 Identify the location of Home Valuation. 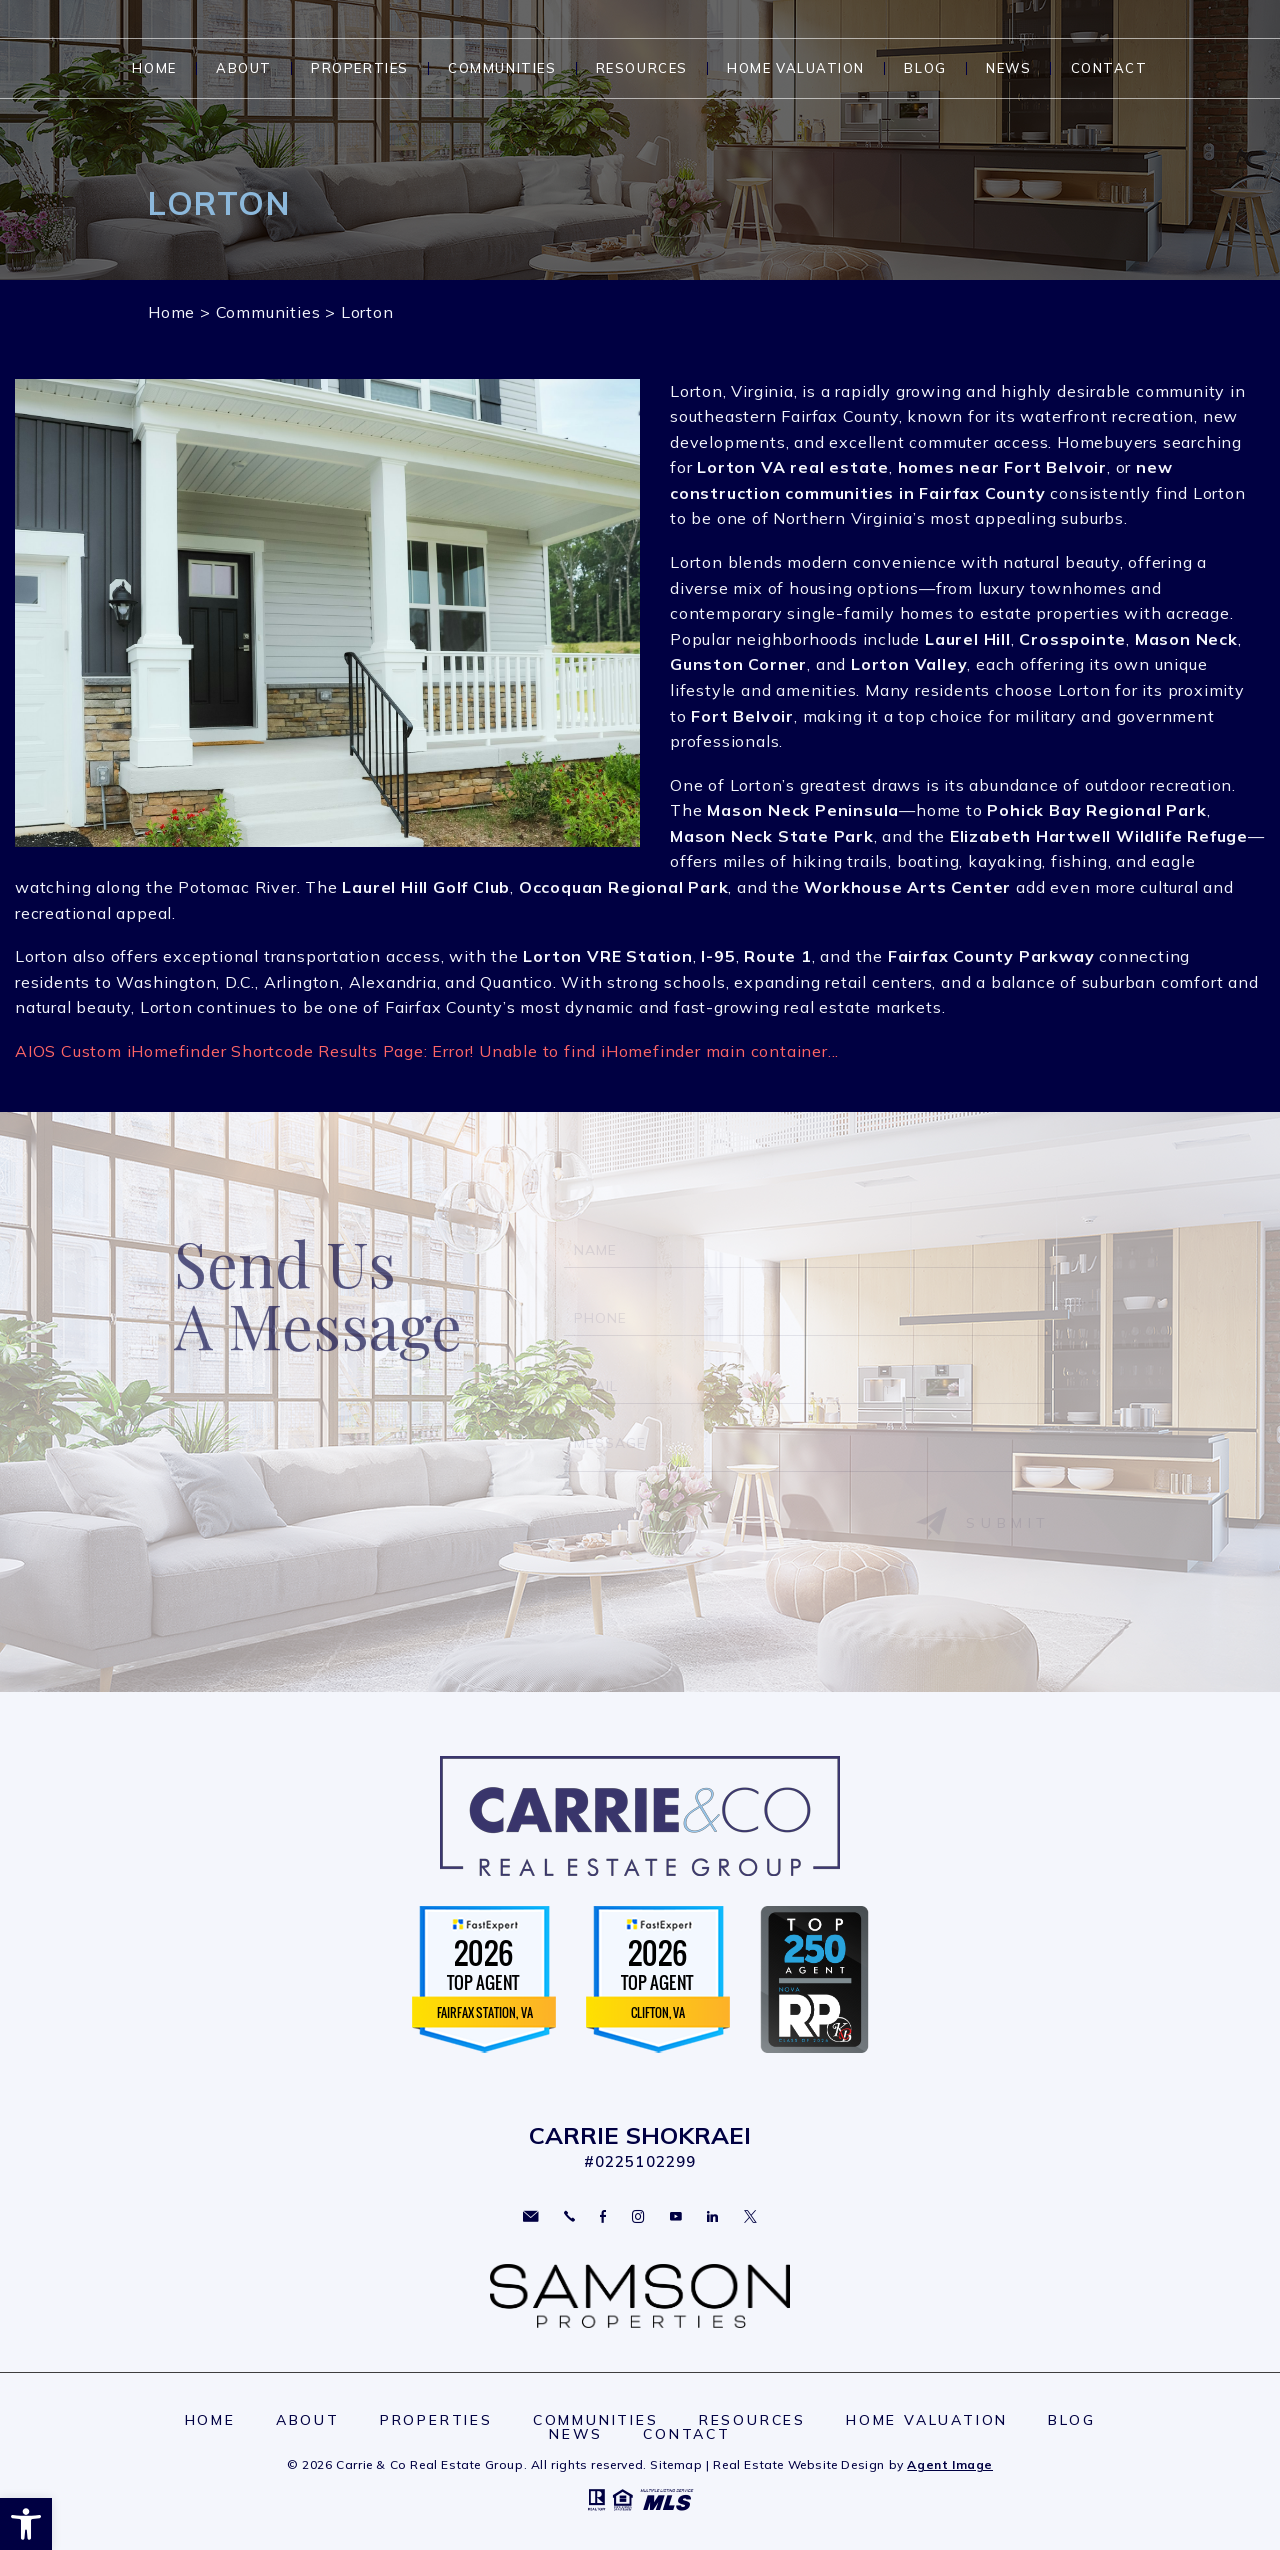
(796, 68).